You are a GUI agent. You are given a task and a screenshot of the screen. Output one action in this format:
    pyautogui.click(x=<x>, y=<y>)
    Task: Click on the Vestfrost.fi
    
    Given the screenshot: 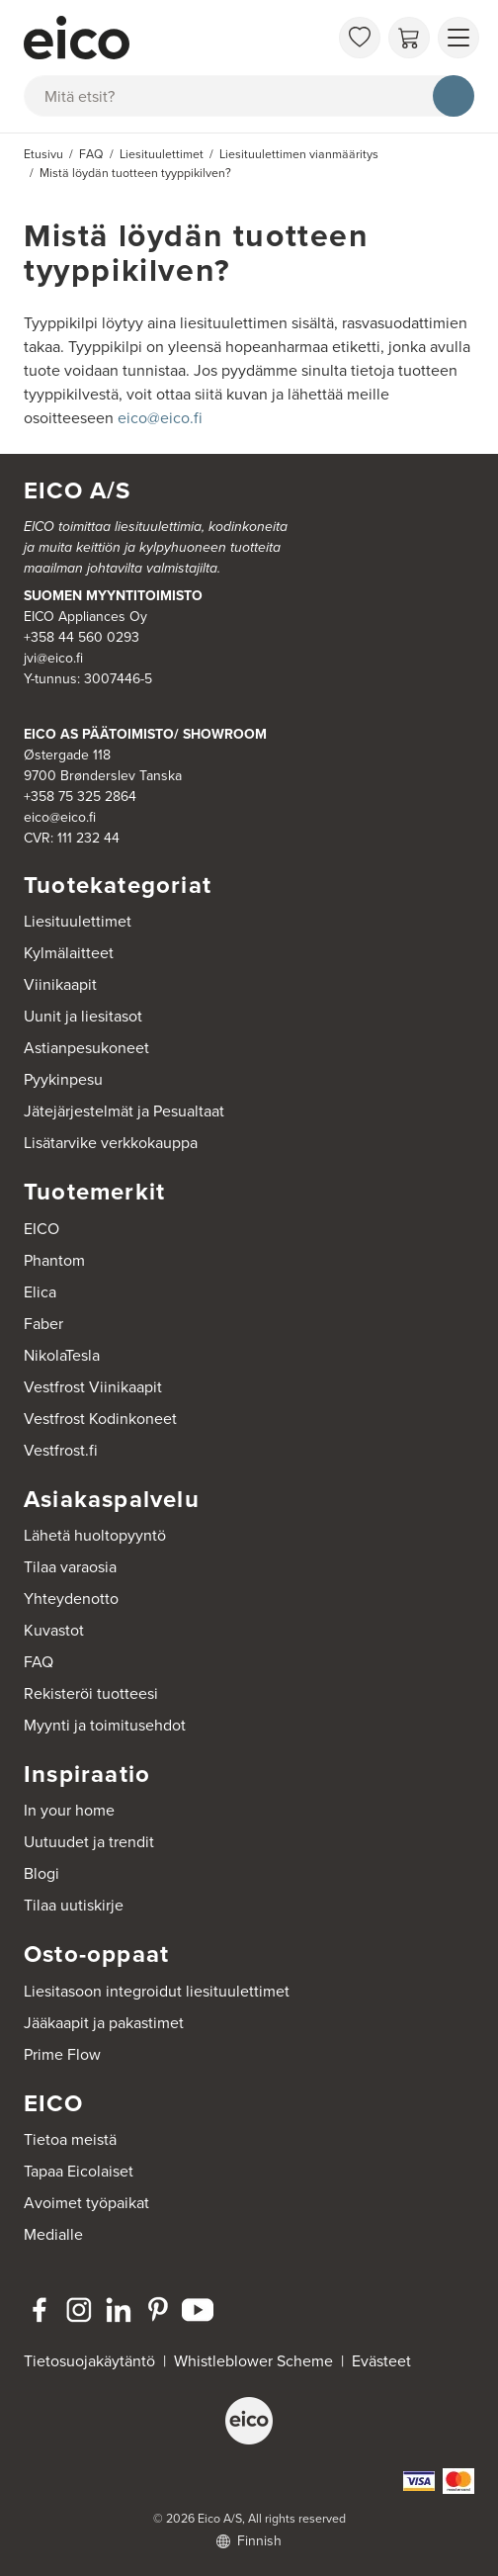 What is the action you would take?
    pyautogui.click(x=61, y=1450)
    